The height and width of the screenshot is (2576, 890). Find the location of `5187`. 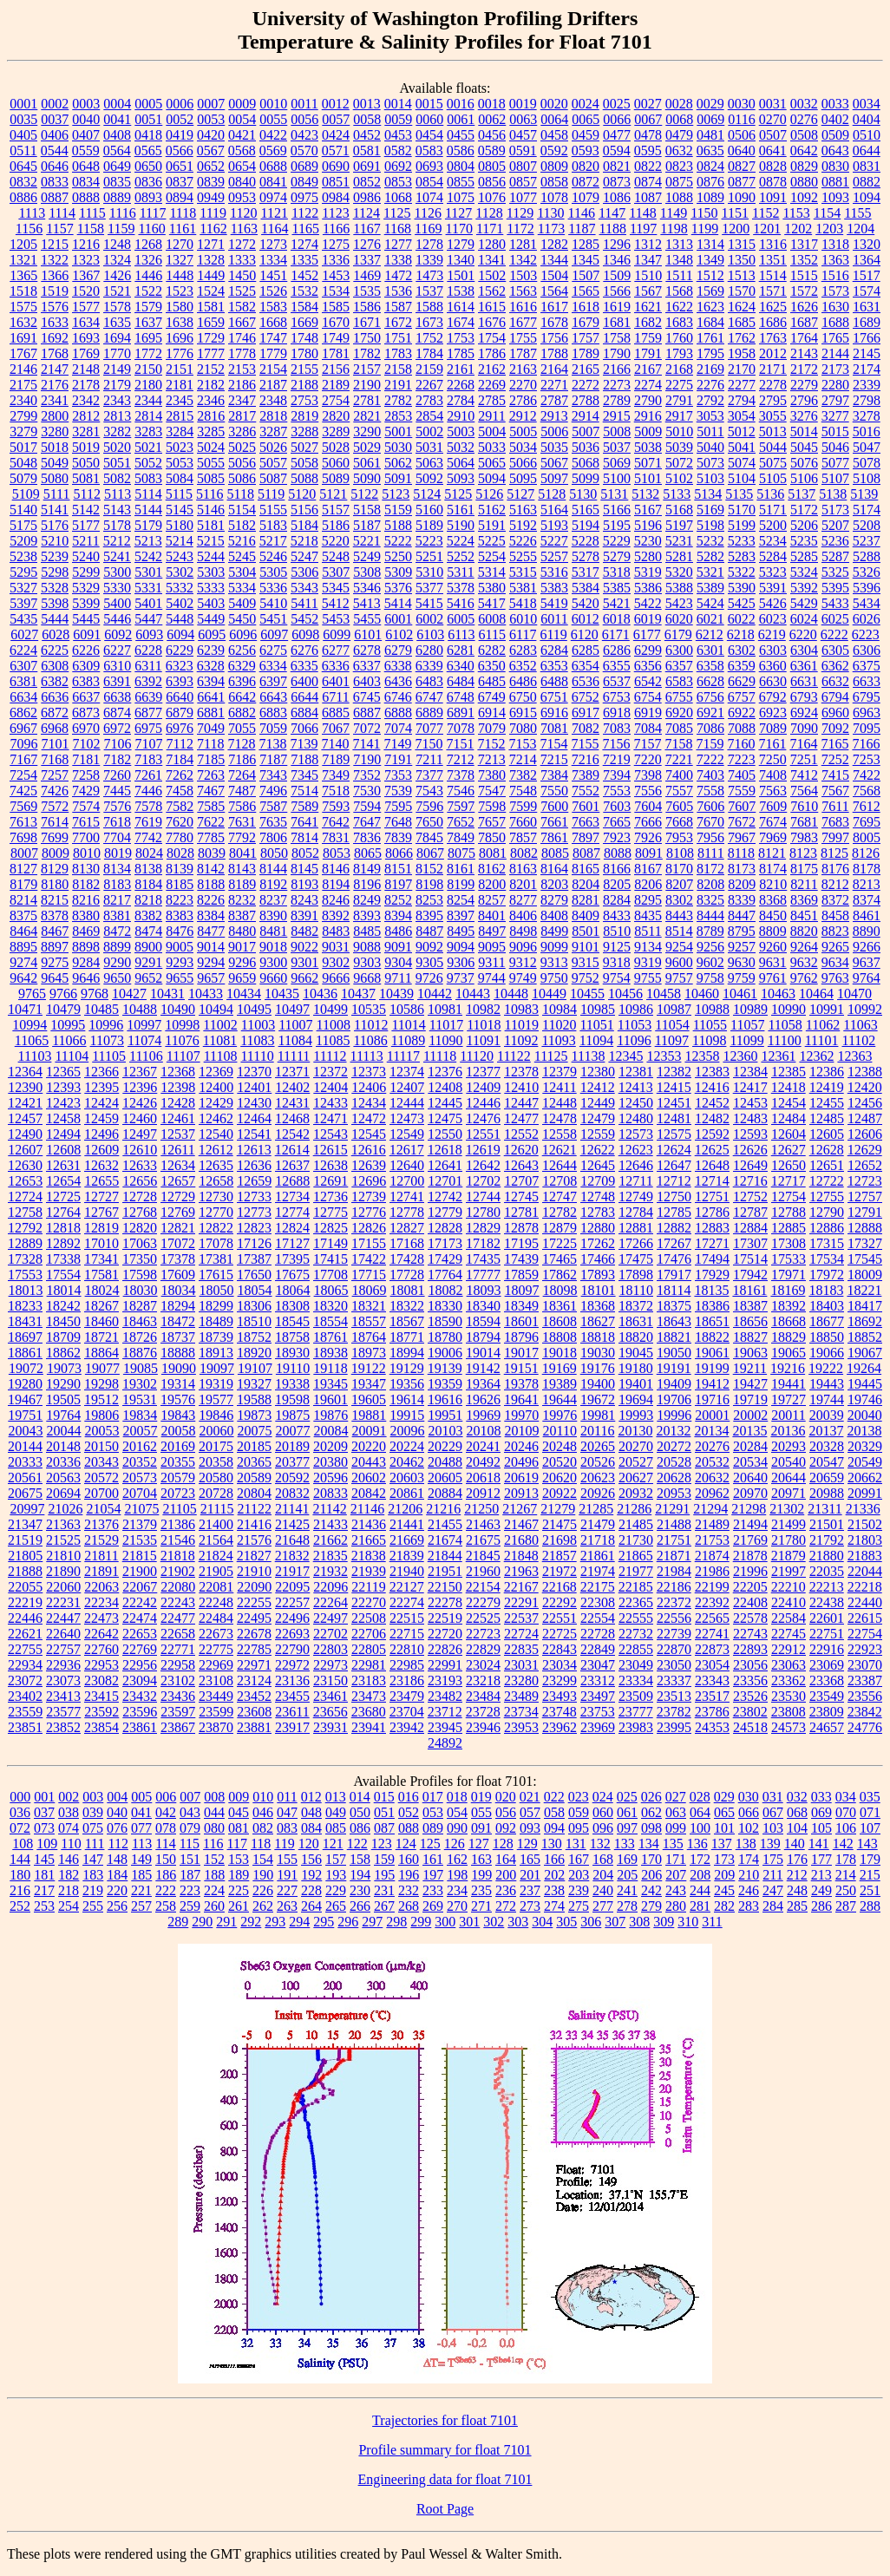

5187 is located at coordinates (367, 525).